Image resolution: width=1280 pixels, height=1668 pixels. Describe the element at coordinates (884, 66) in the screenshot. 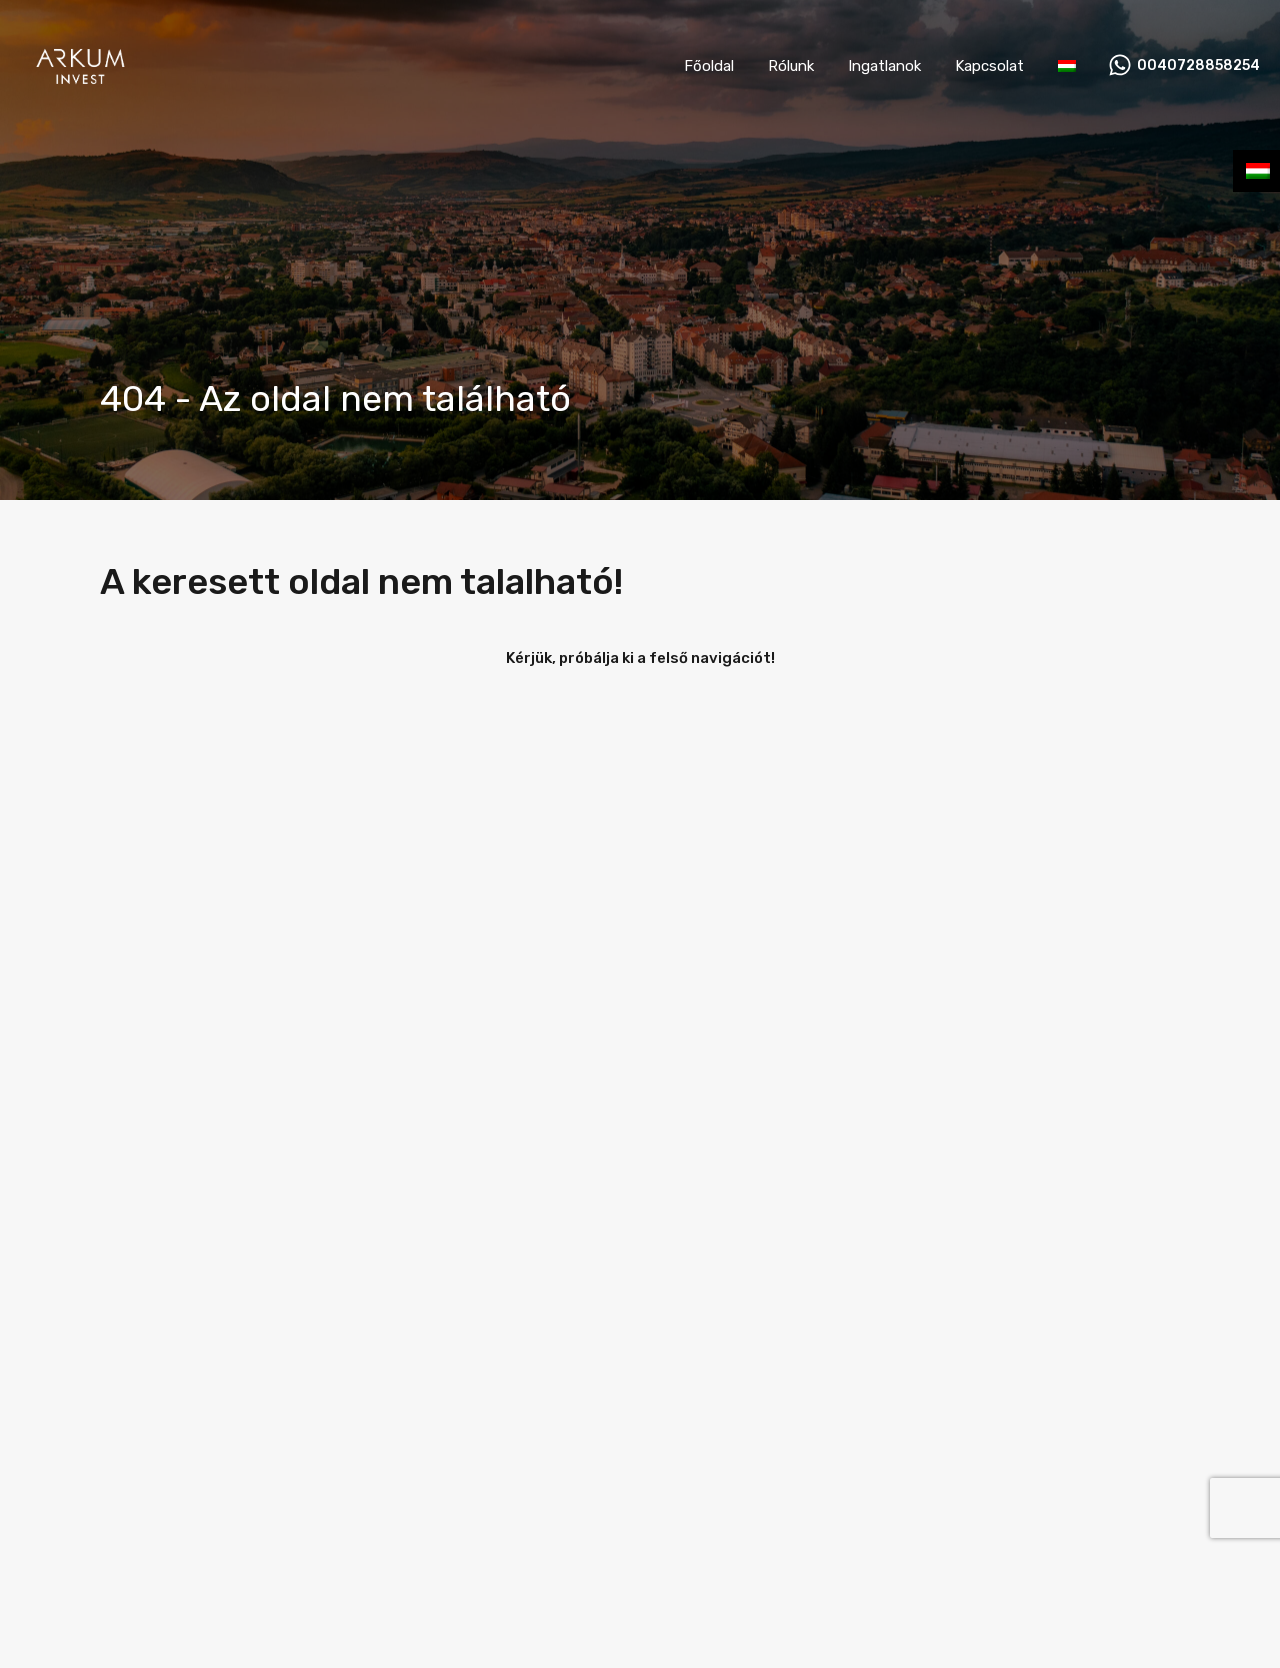

I see `Ingatlanok` at that location.